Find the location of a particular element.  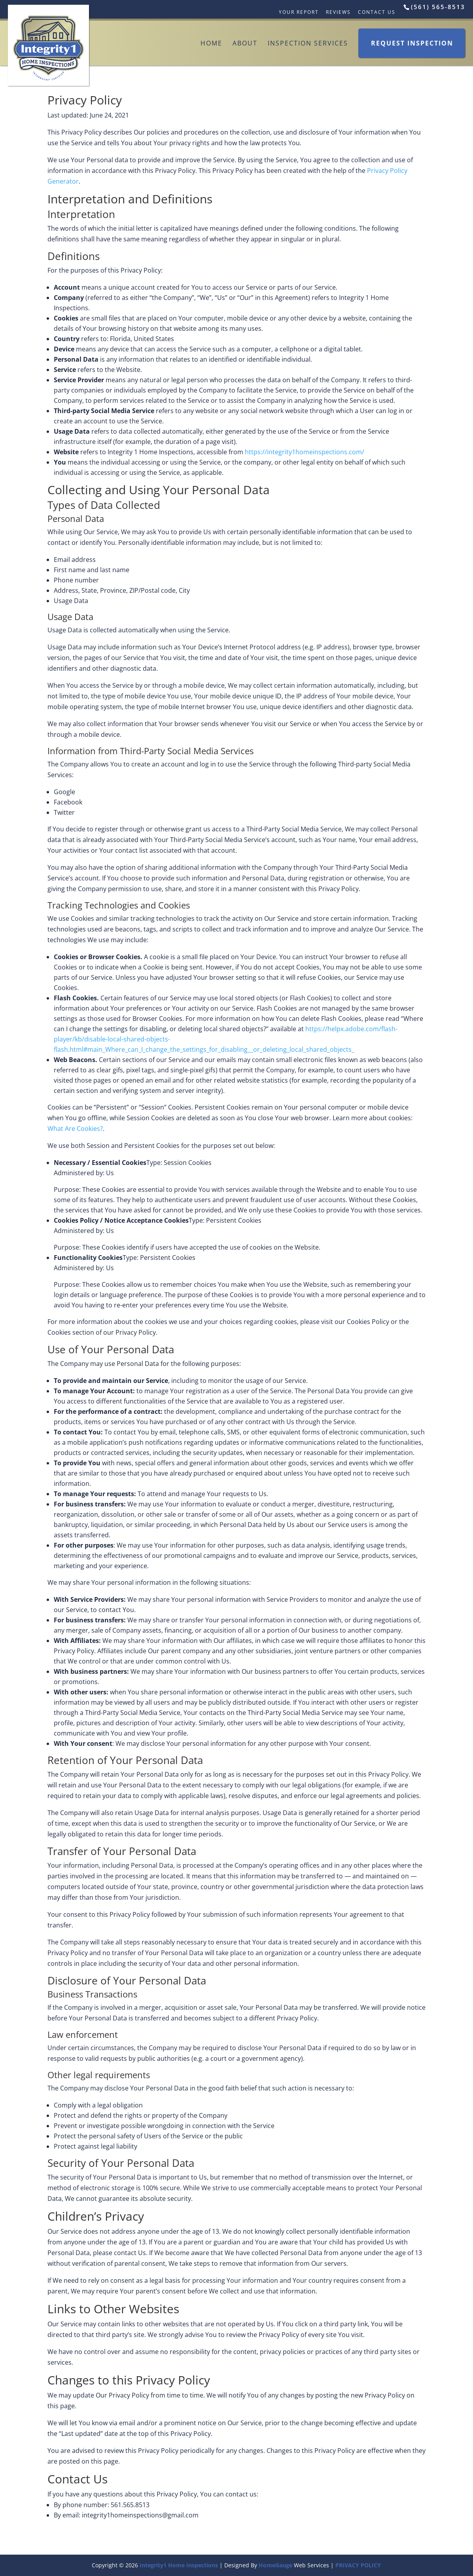

Home is located at coordinates (211, 43).